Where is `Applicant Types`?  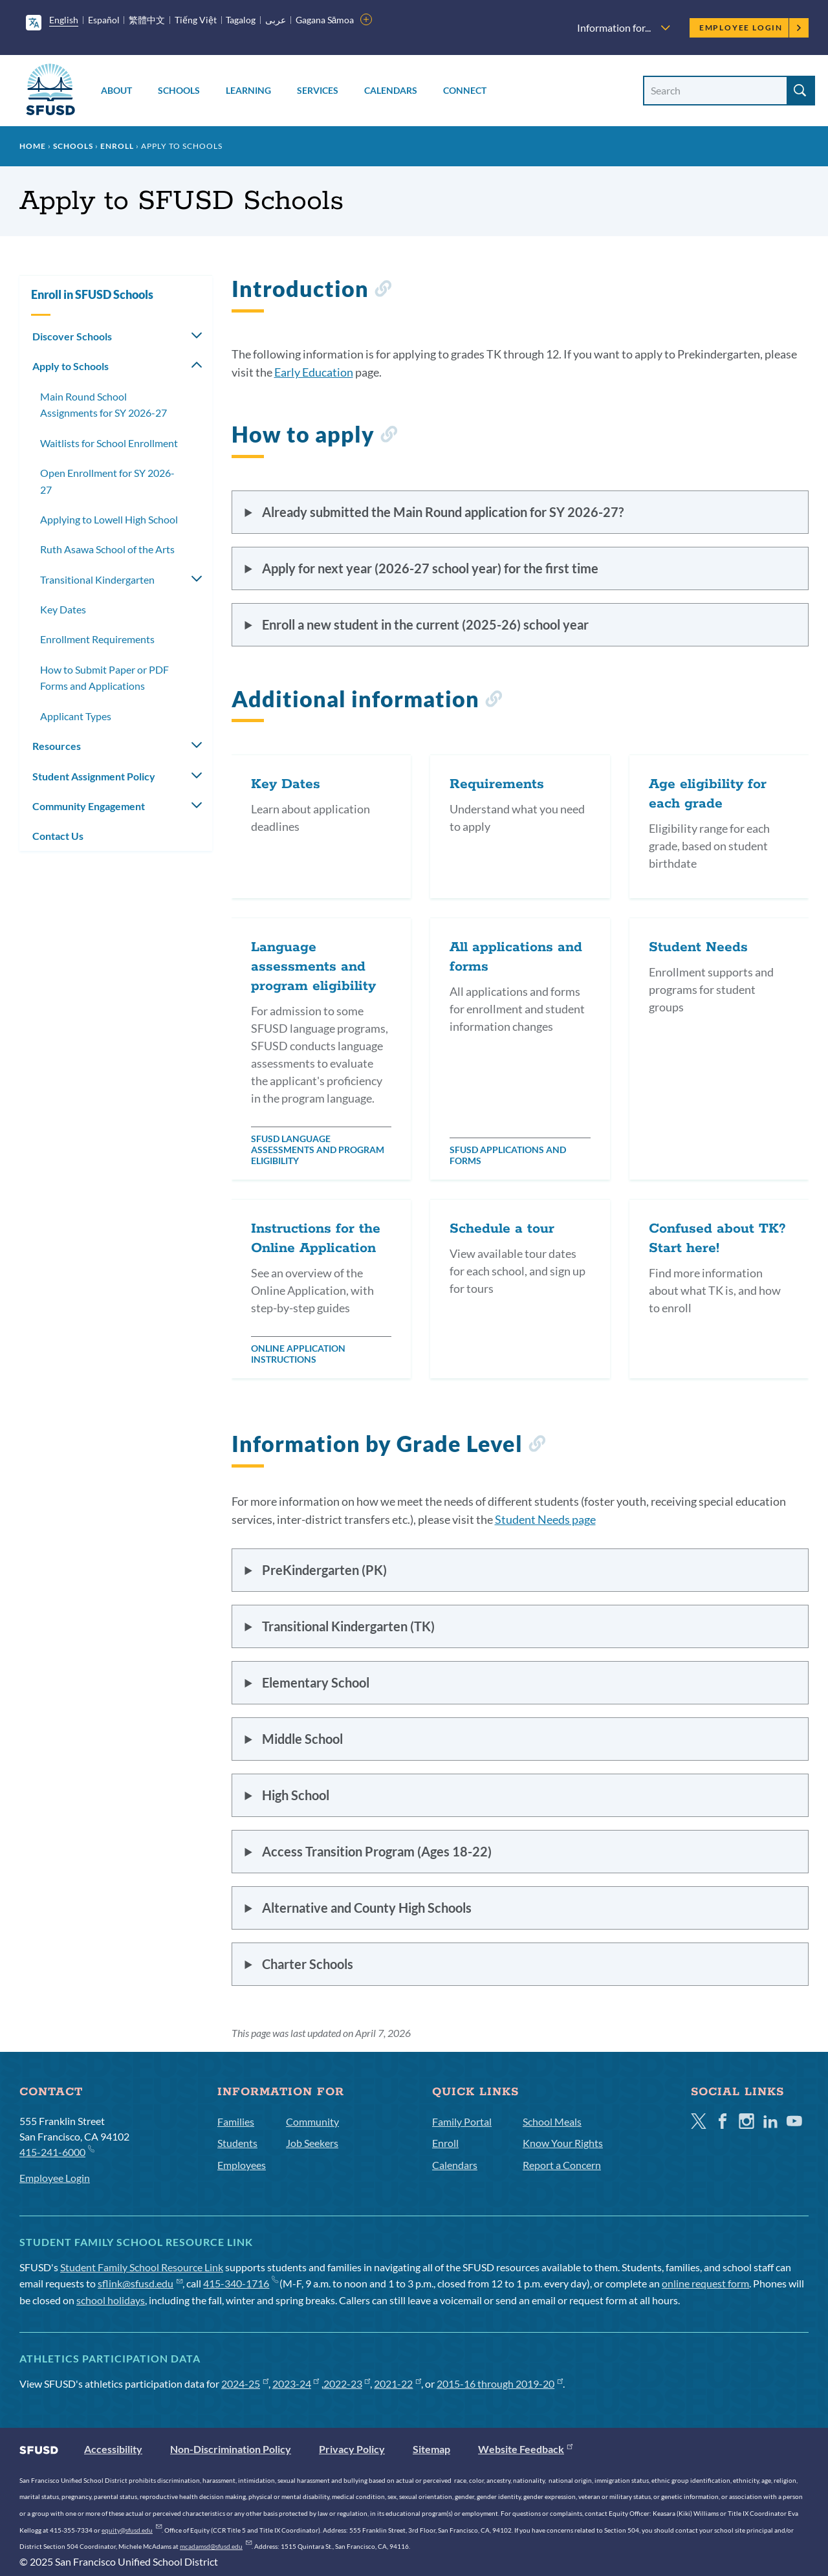 Applicant Types is located at coordinates (75, 716).